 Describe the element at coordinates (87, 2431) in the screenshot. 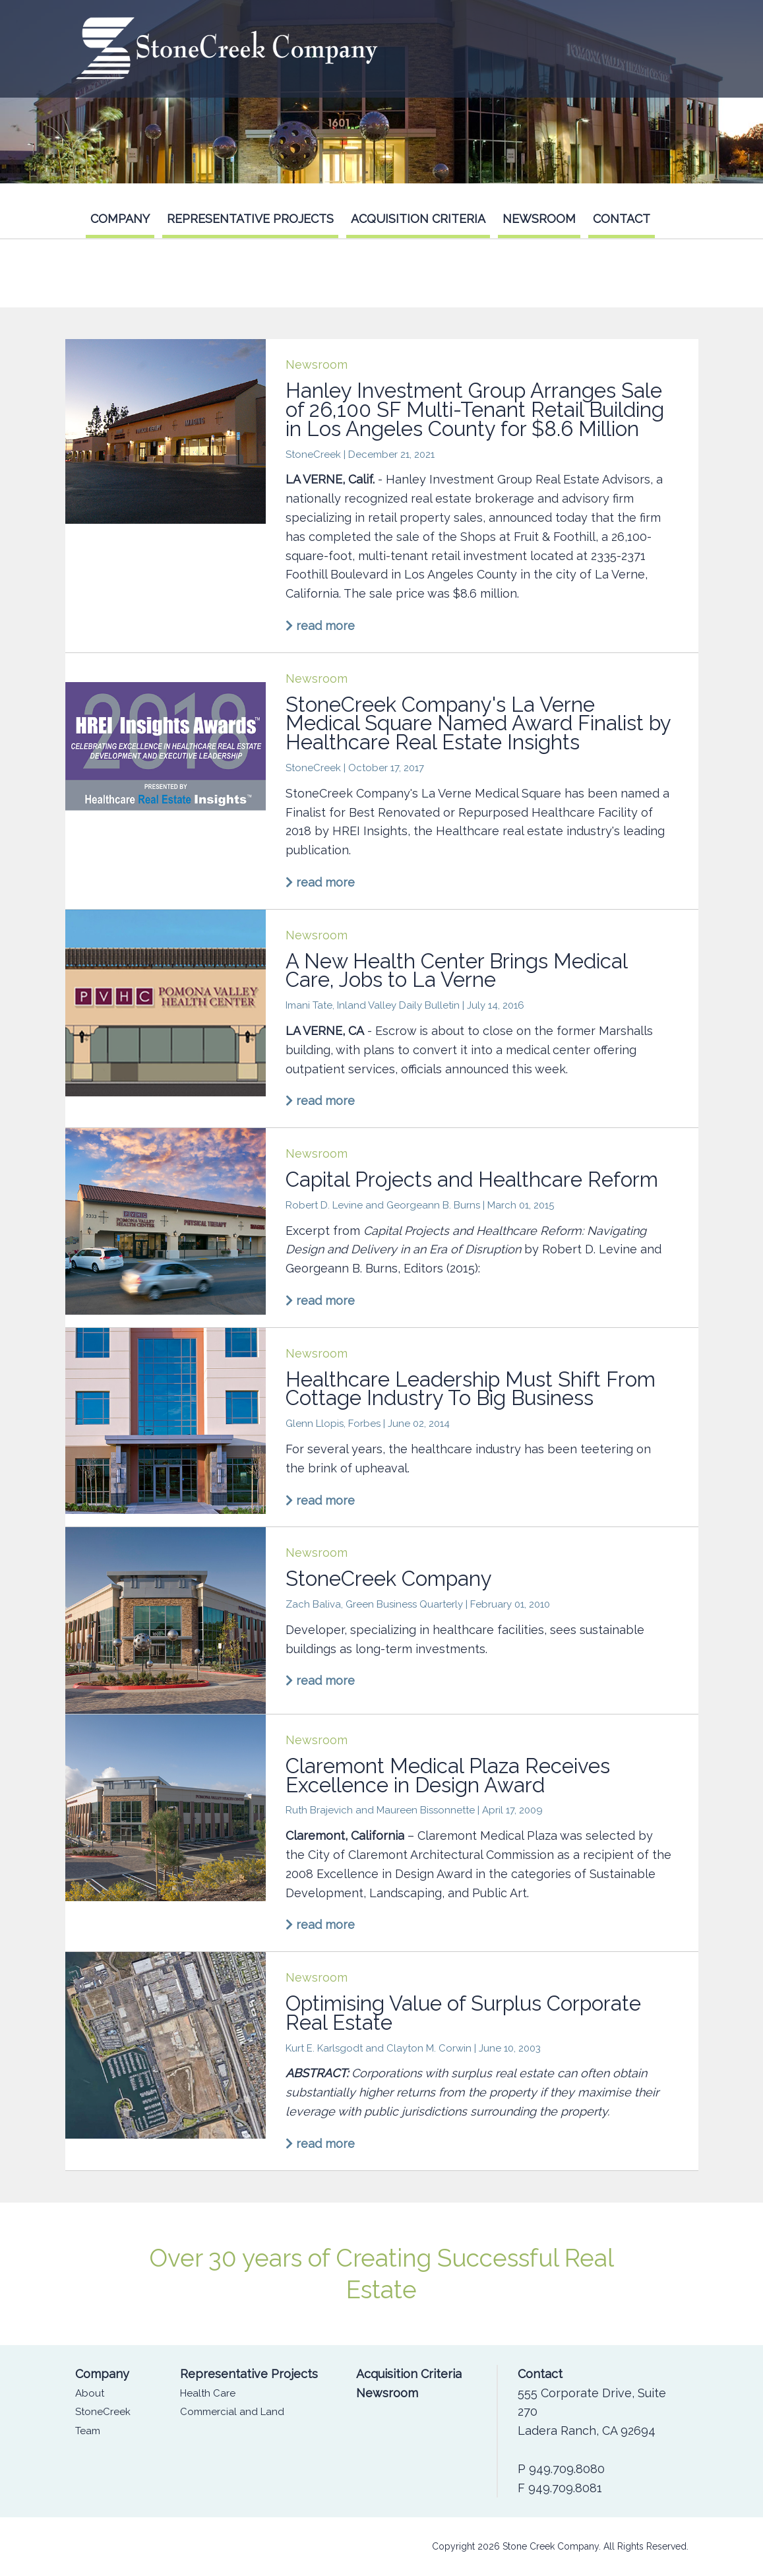

I see `Team` at that location.